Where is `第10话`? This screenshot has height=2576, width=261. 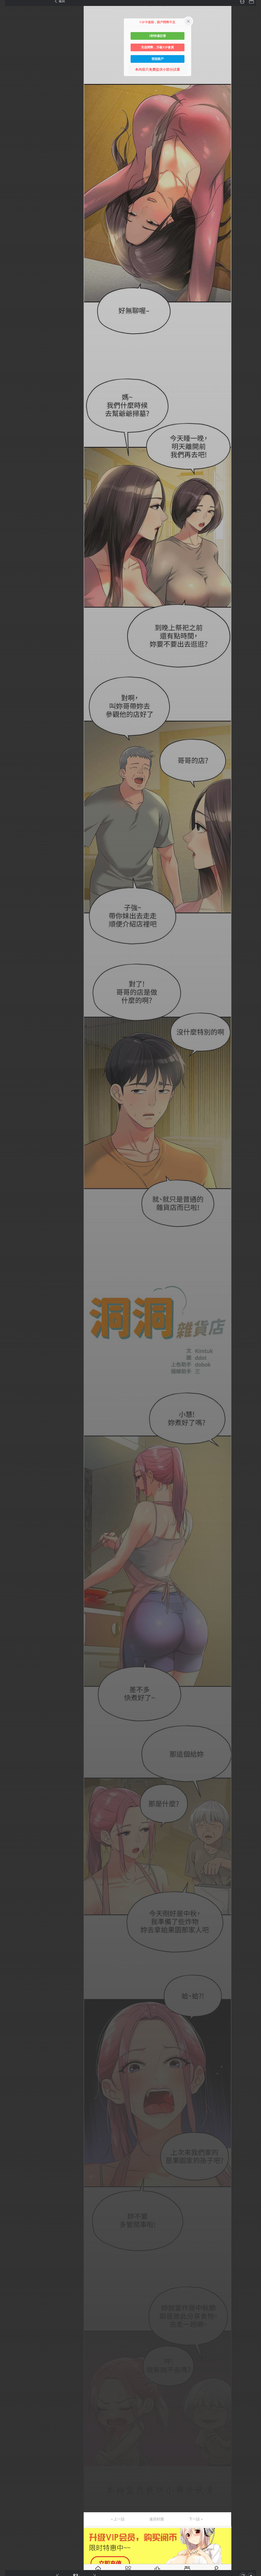
第10话 is located at coordinates (9, 86).